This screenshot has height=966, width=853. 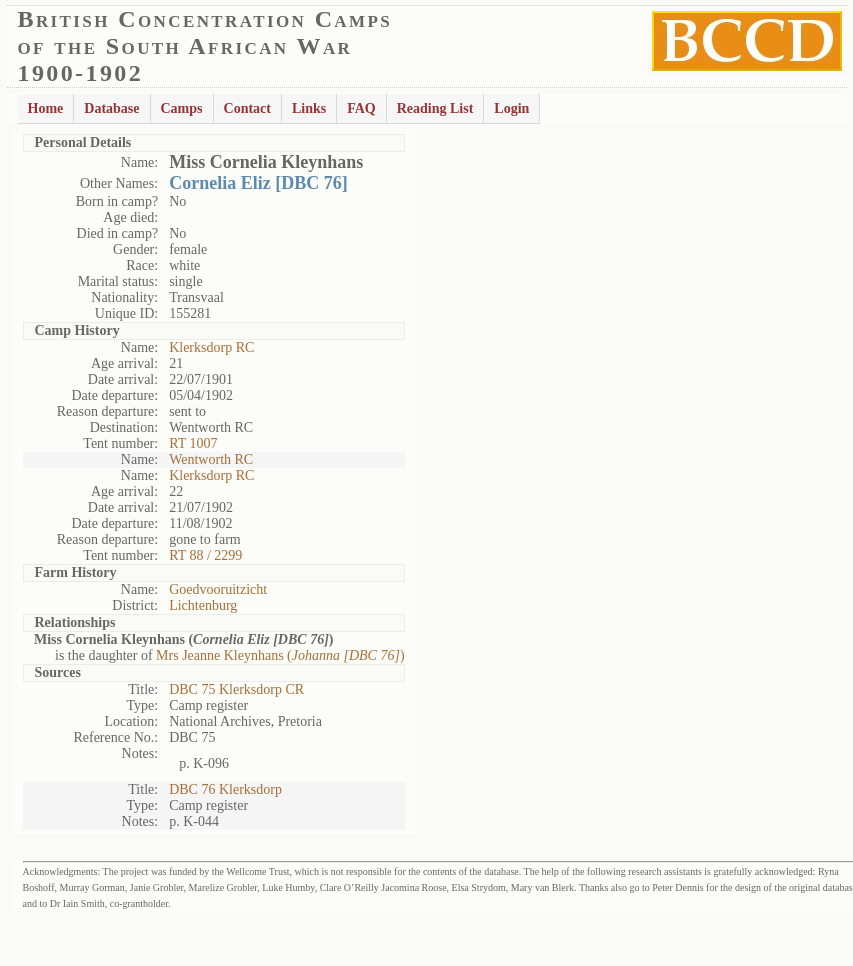 I want to click on Reading List, so click(x=435, y=108).